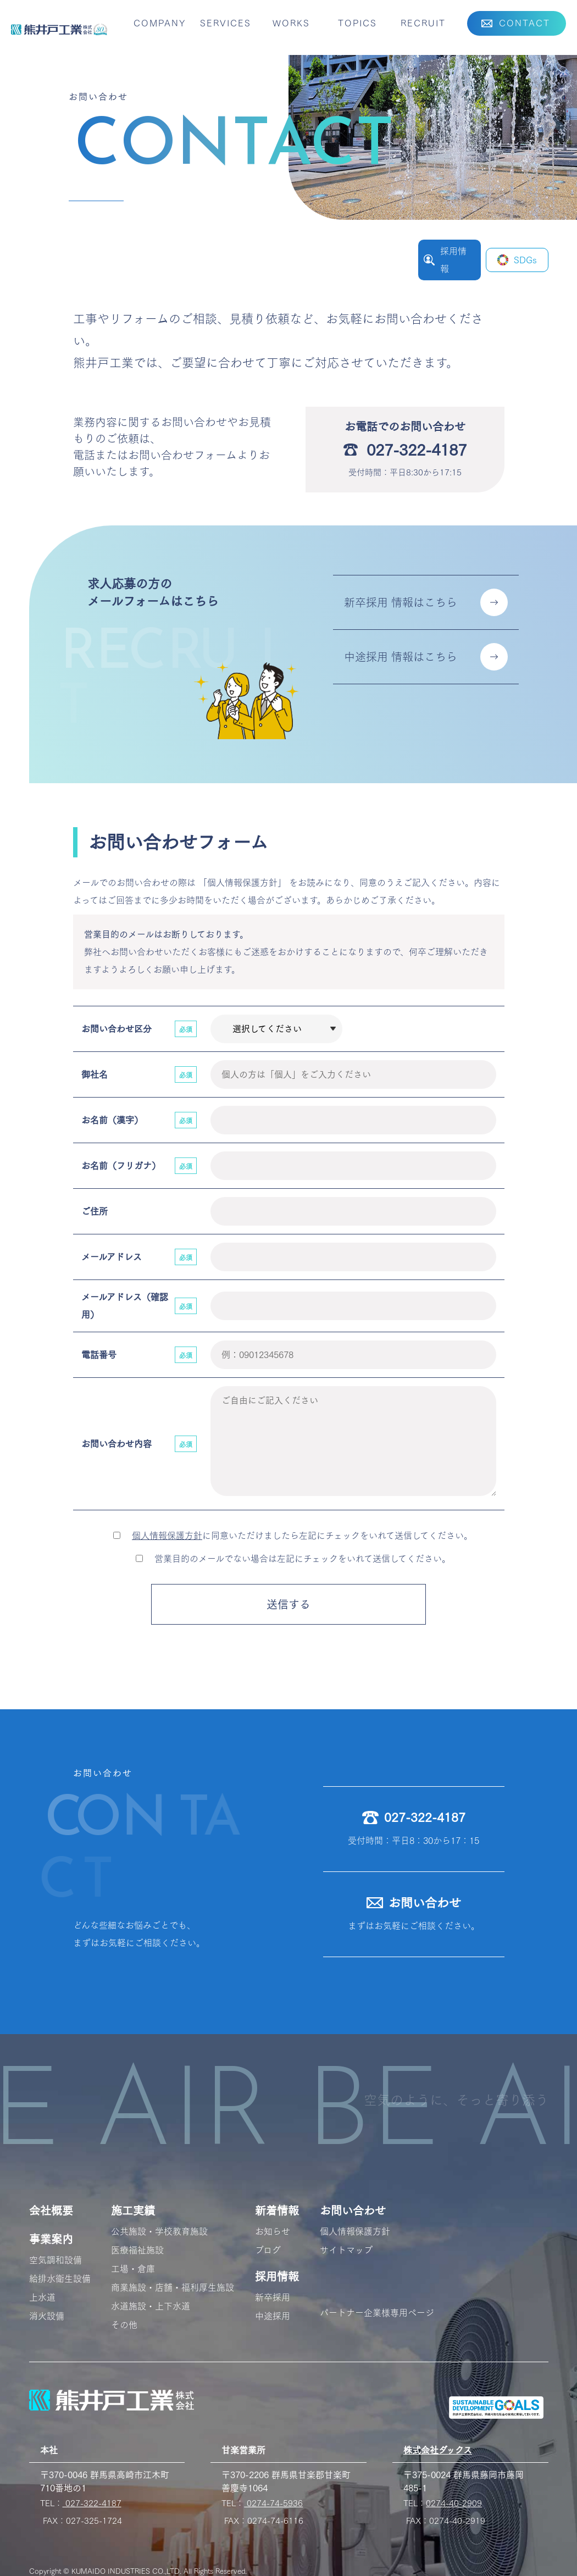 The image size is (577, 2576). What do you see at coordinates (46, 2316) in the screenshot?
I see `消火設備` at bounding box center [46, 2316].